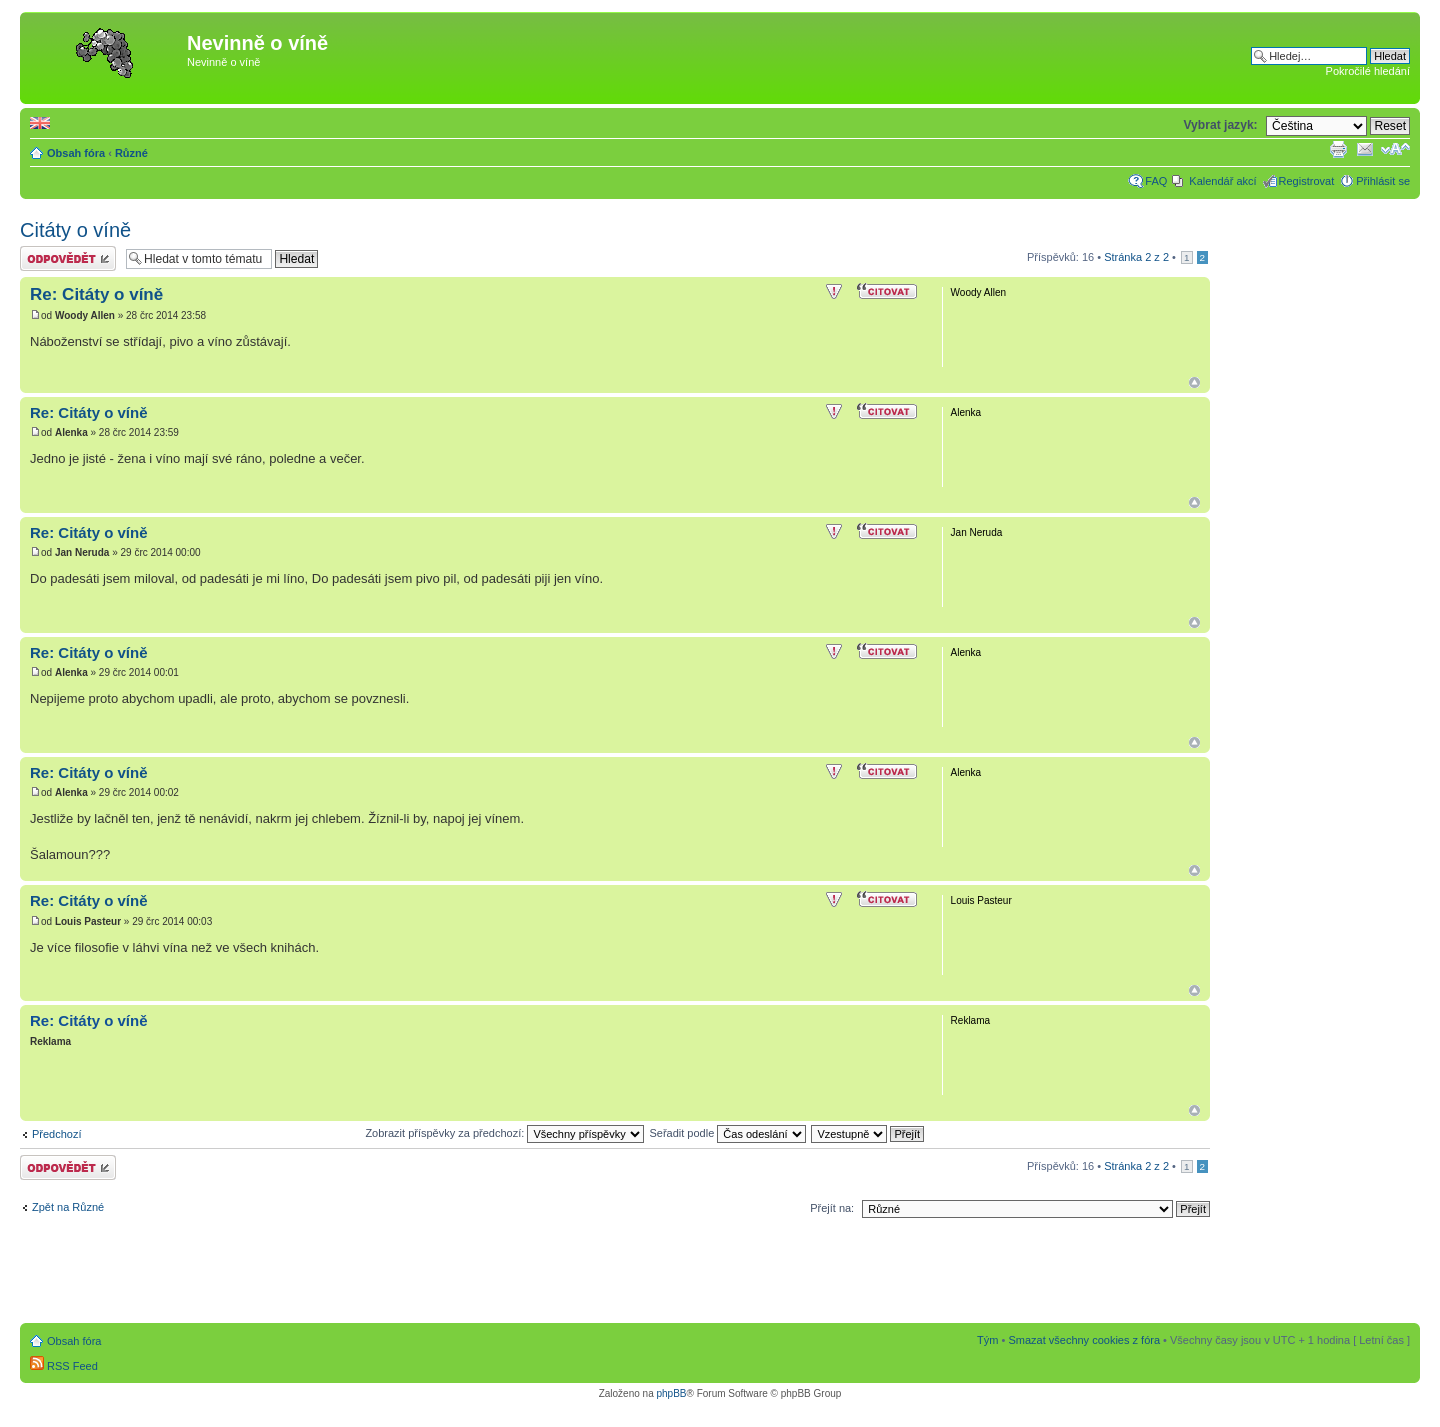 The image size is (1440, 1427). Describe the element at coordinates (832, 1208) in the screenshot. I see `Přejít na:` at that location.